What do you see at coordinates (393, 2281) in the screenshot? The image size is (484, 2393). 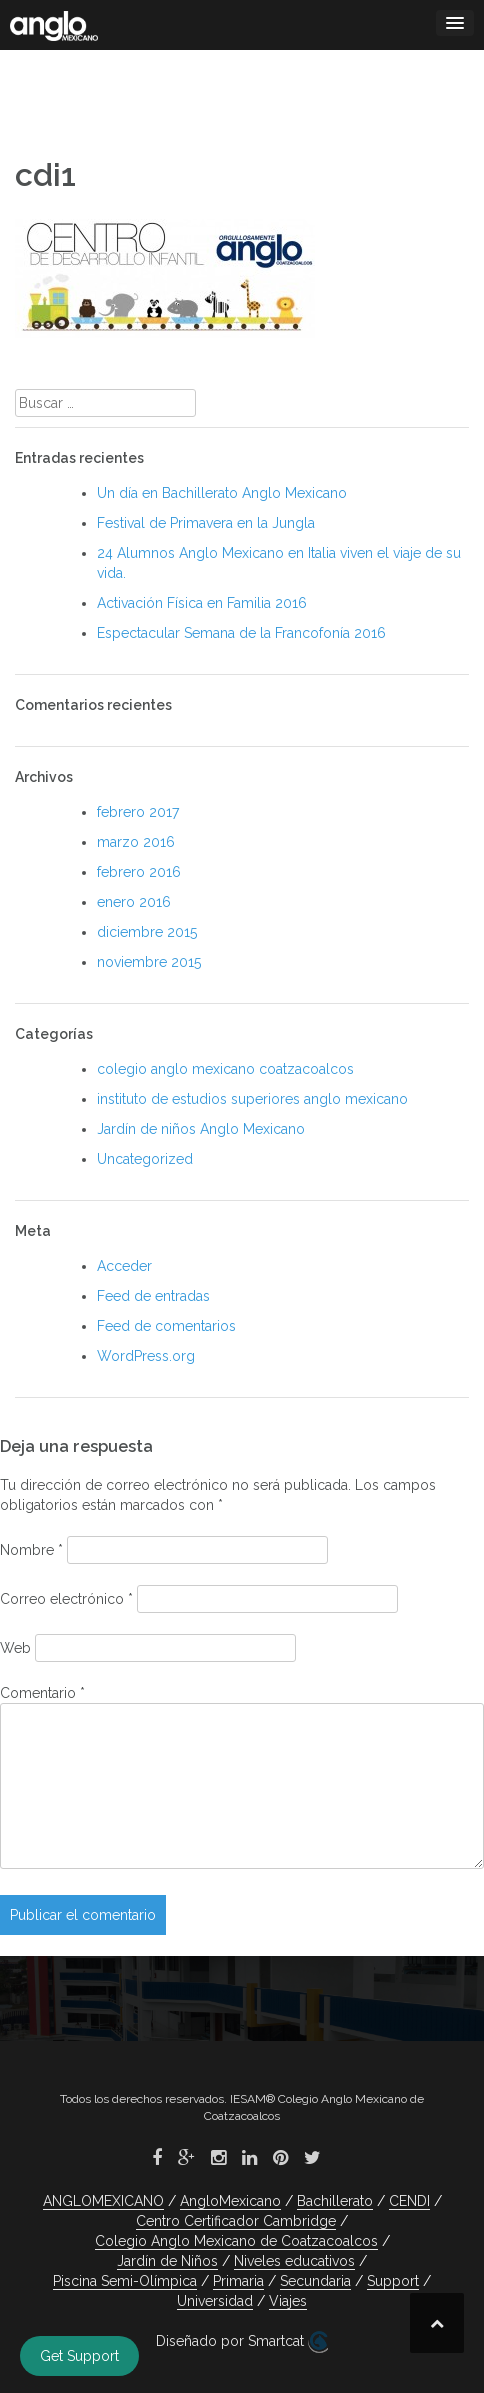 I see `Support` at bounding box center [393, 2281].